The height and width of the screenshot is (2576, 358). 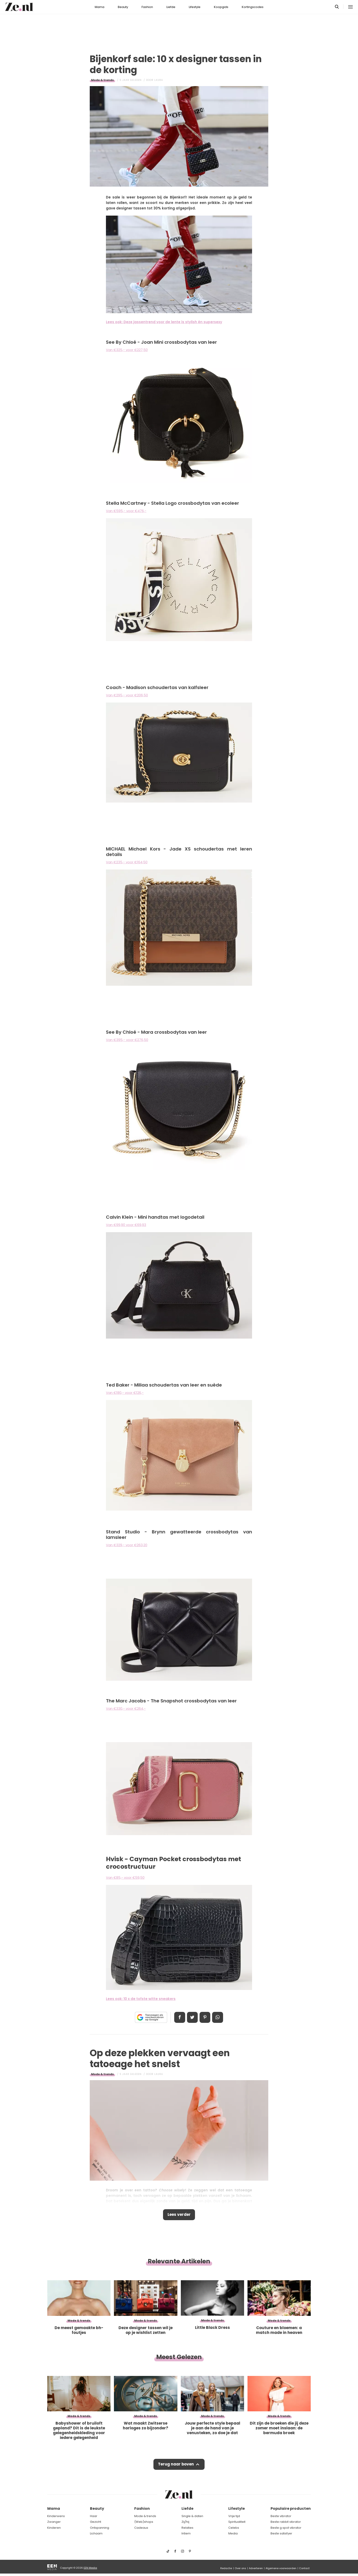 I want to click on Beste g spot vibrator, so click(x=286, y=2528).